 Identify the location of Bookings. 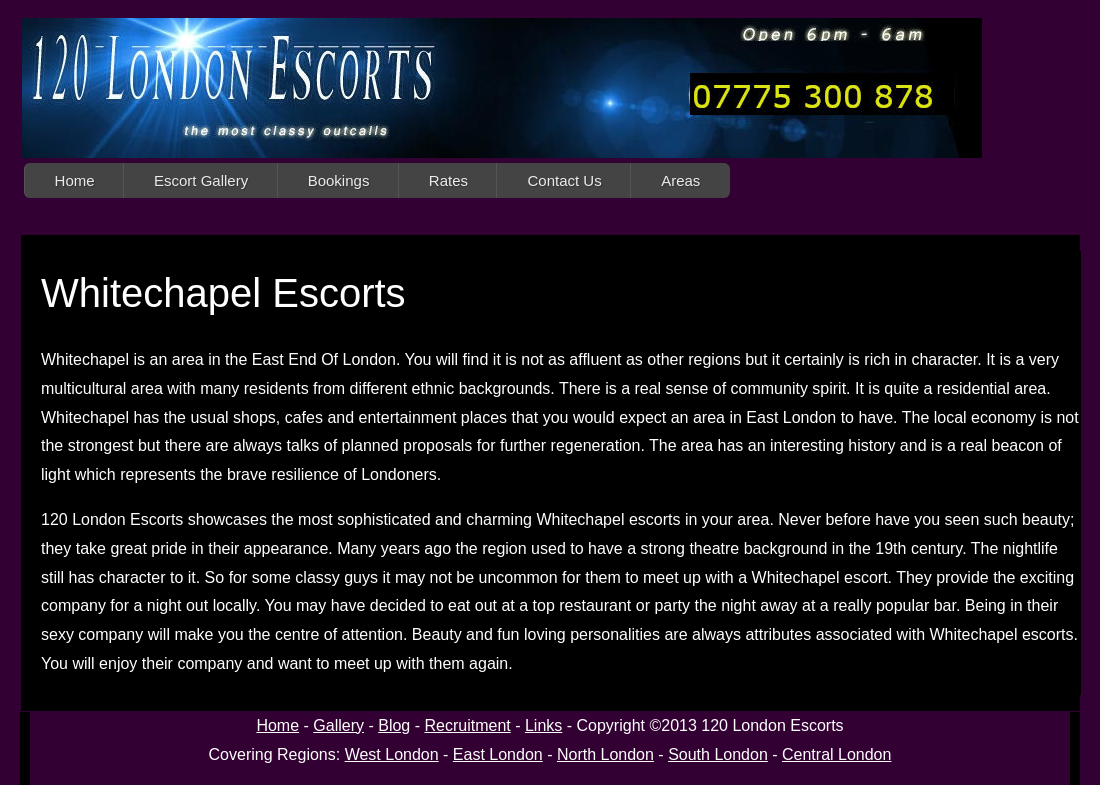
(339, 180).